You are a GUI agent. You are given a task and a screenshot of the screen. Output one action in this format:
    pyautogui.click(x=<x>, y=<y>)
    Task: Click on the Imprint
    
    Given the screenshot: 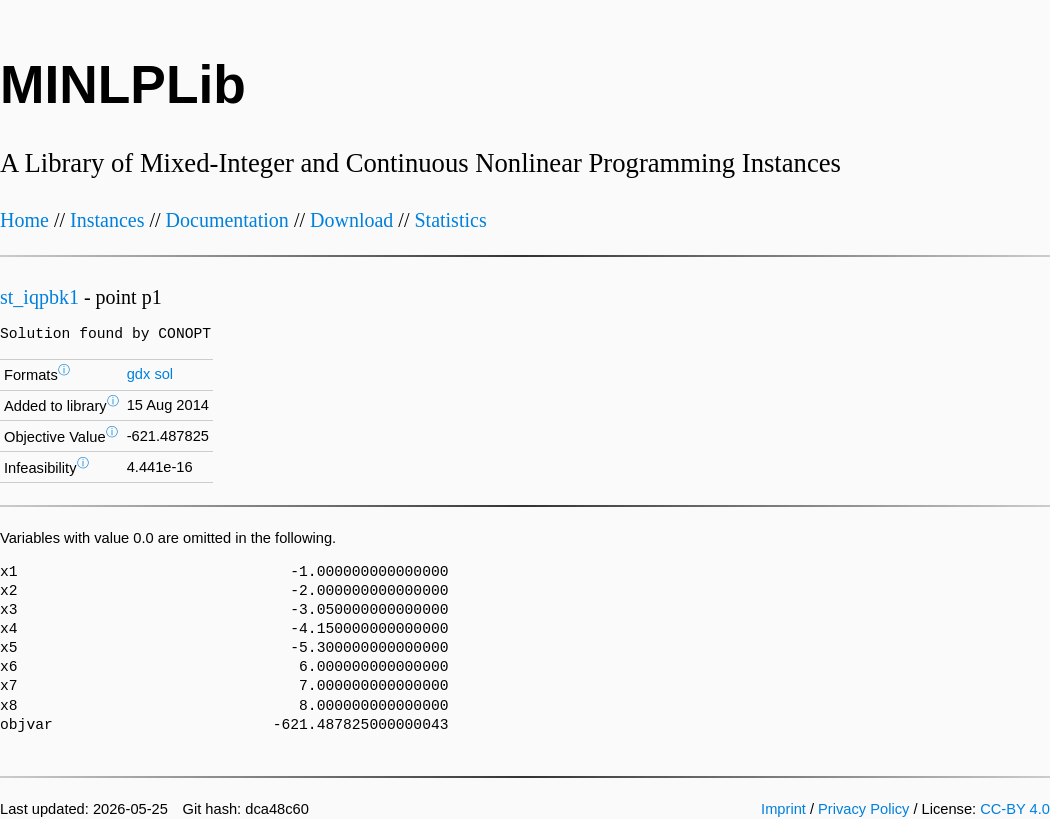 What is the action you would take?
    pyautogui.click(x=783, y=809)
    